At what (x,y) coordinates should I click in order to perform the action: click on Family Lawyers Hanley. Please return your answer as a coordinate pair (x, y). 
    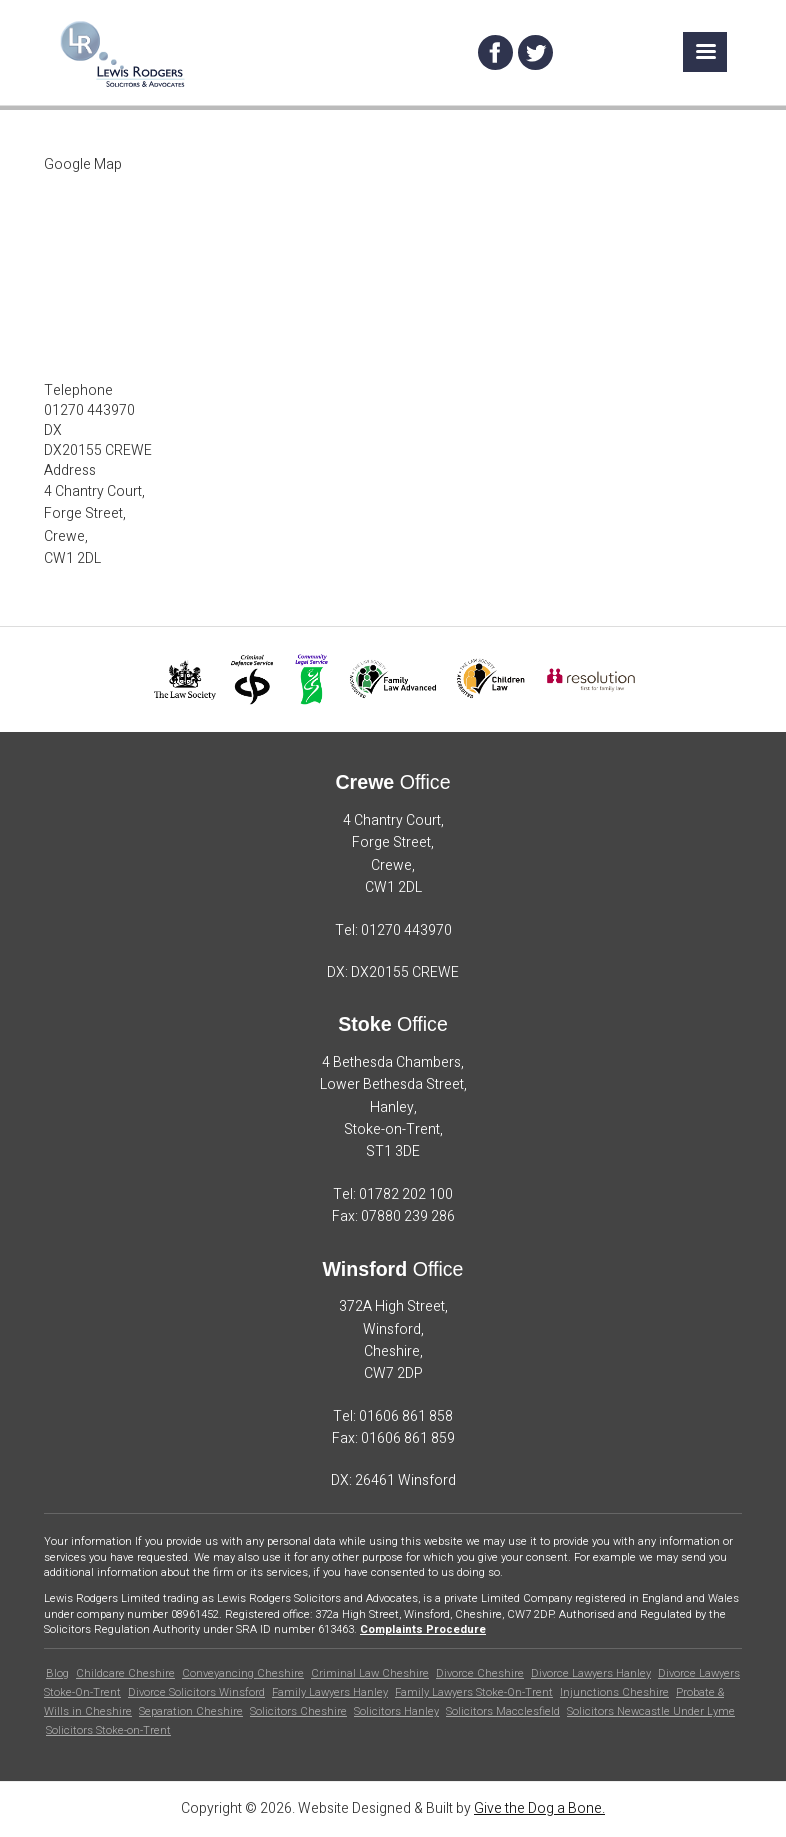
    Looking at the image, I should click on (330, 1692).